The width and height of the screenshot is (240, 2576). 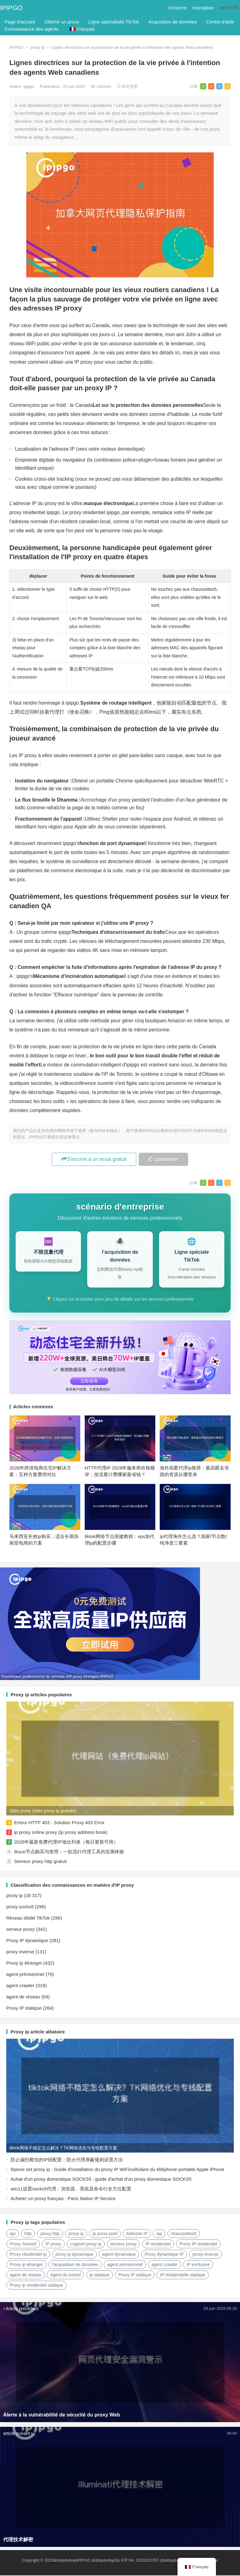 I want to click on agent de réseau, so click(x=23, y=1997).